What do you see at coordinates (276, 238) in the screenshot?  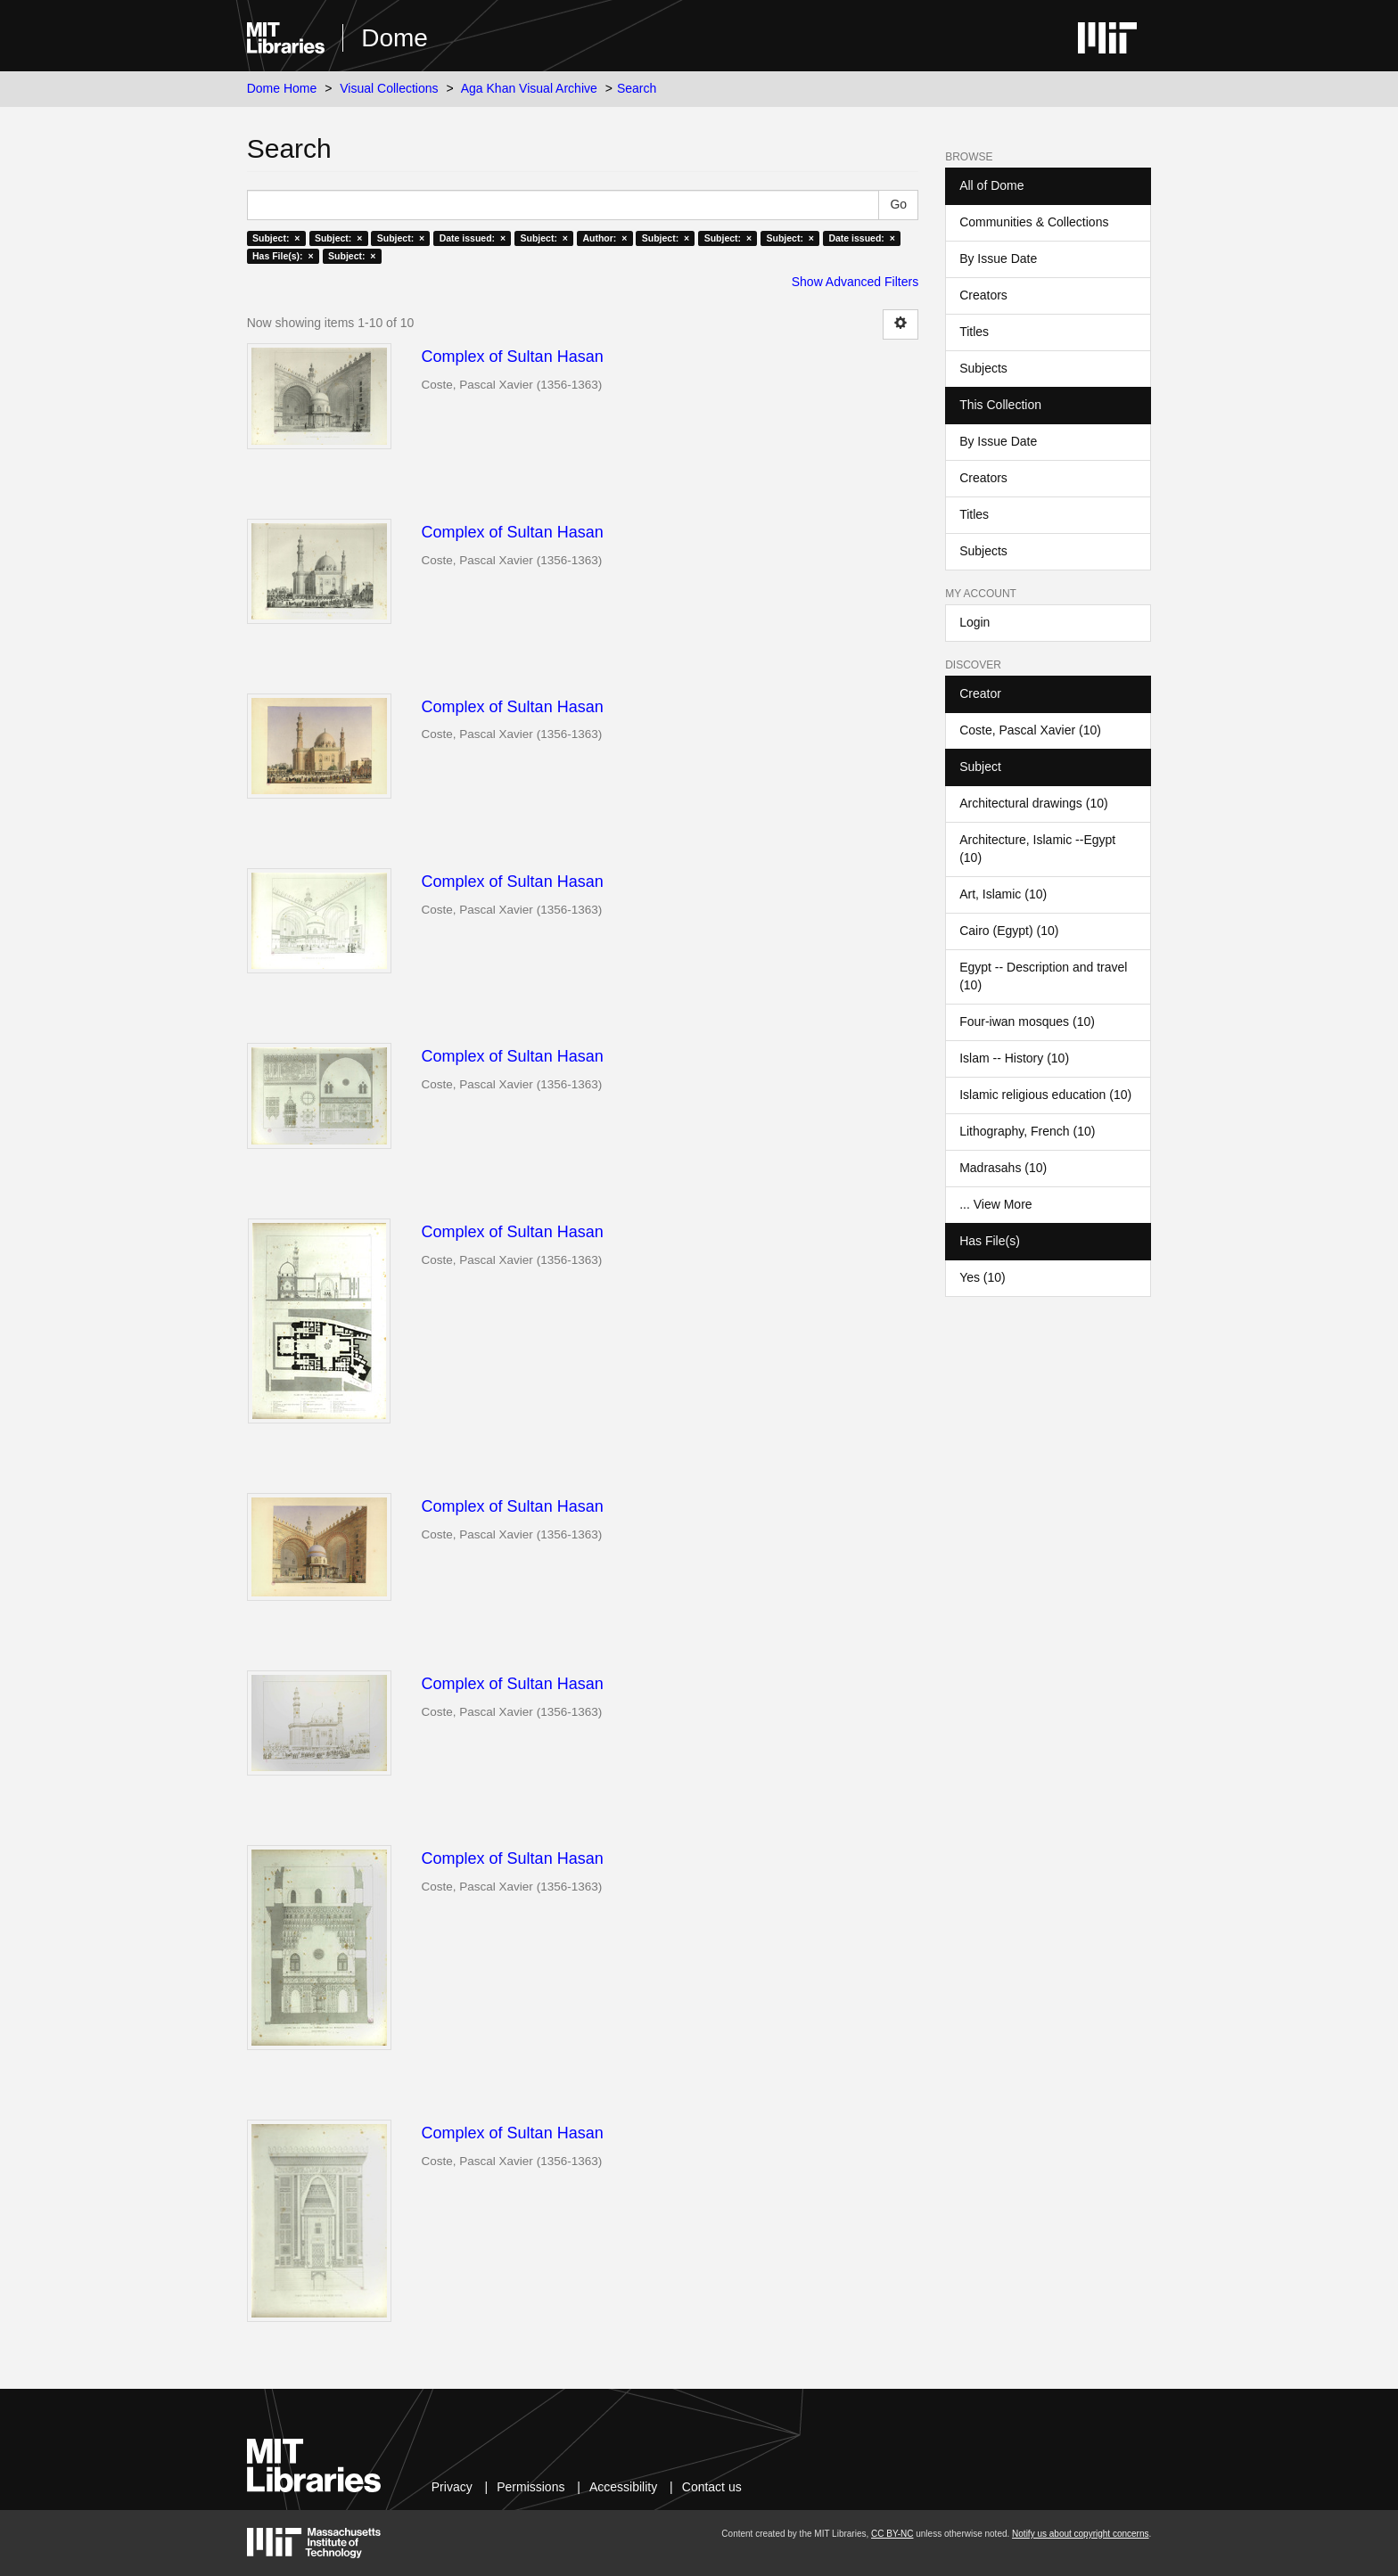 I see `Subject: ×` at bounding box center [276, 238].